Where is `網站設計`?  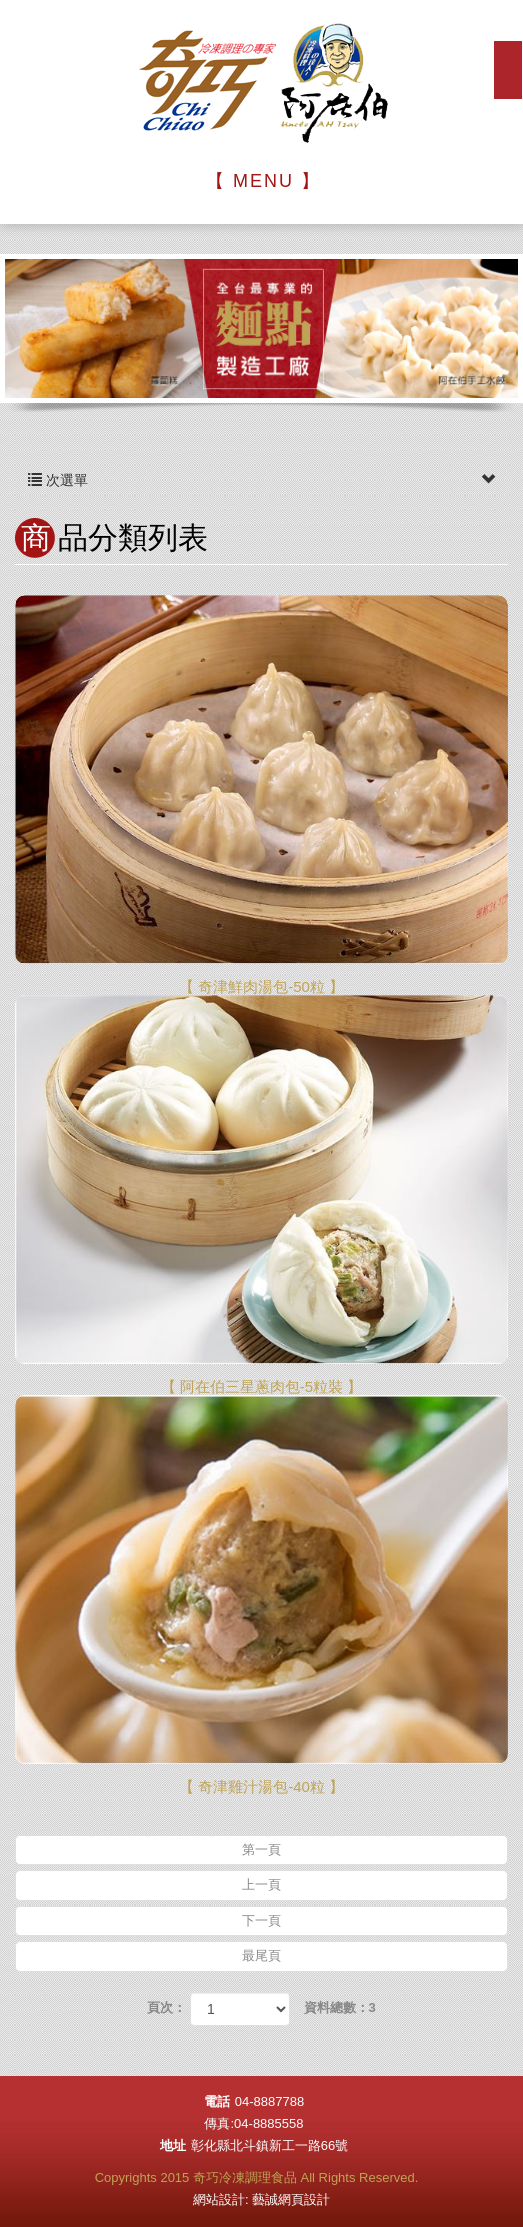
網站設計 is located at coordinates (219, 2199).